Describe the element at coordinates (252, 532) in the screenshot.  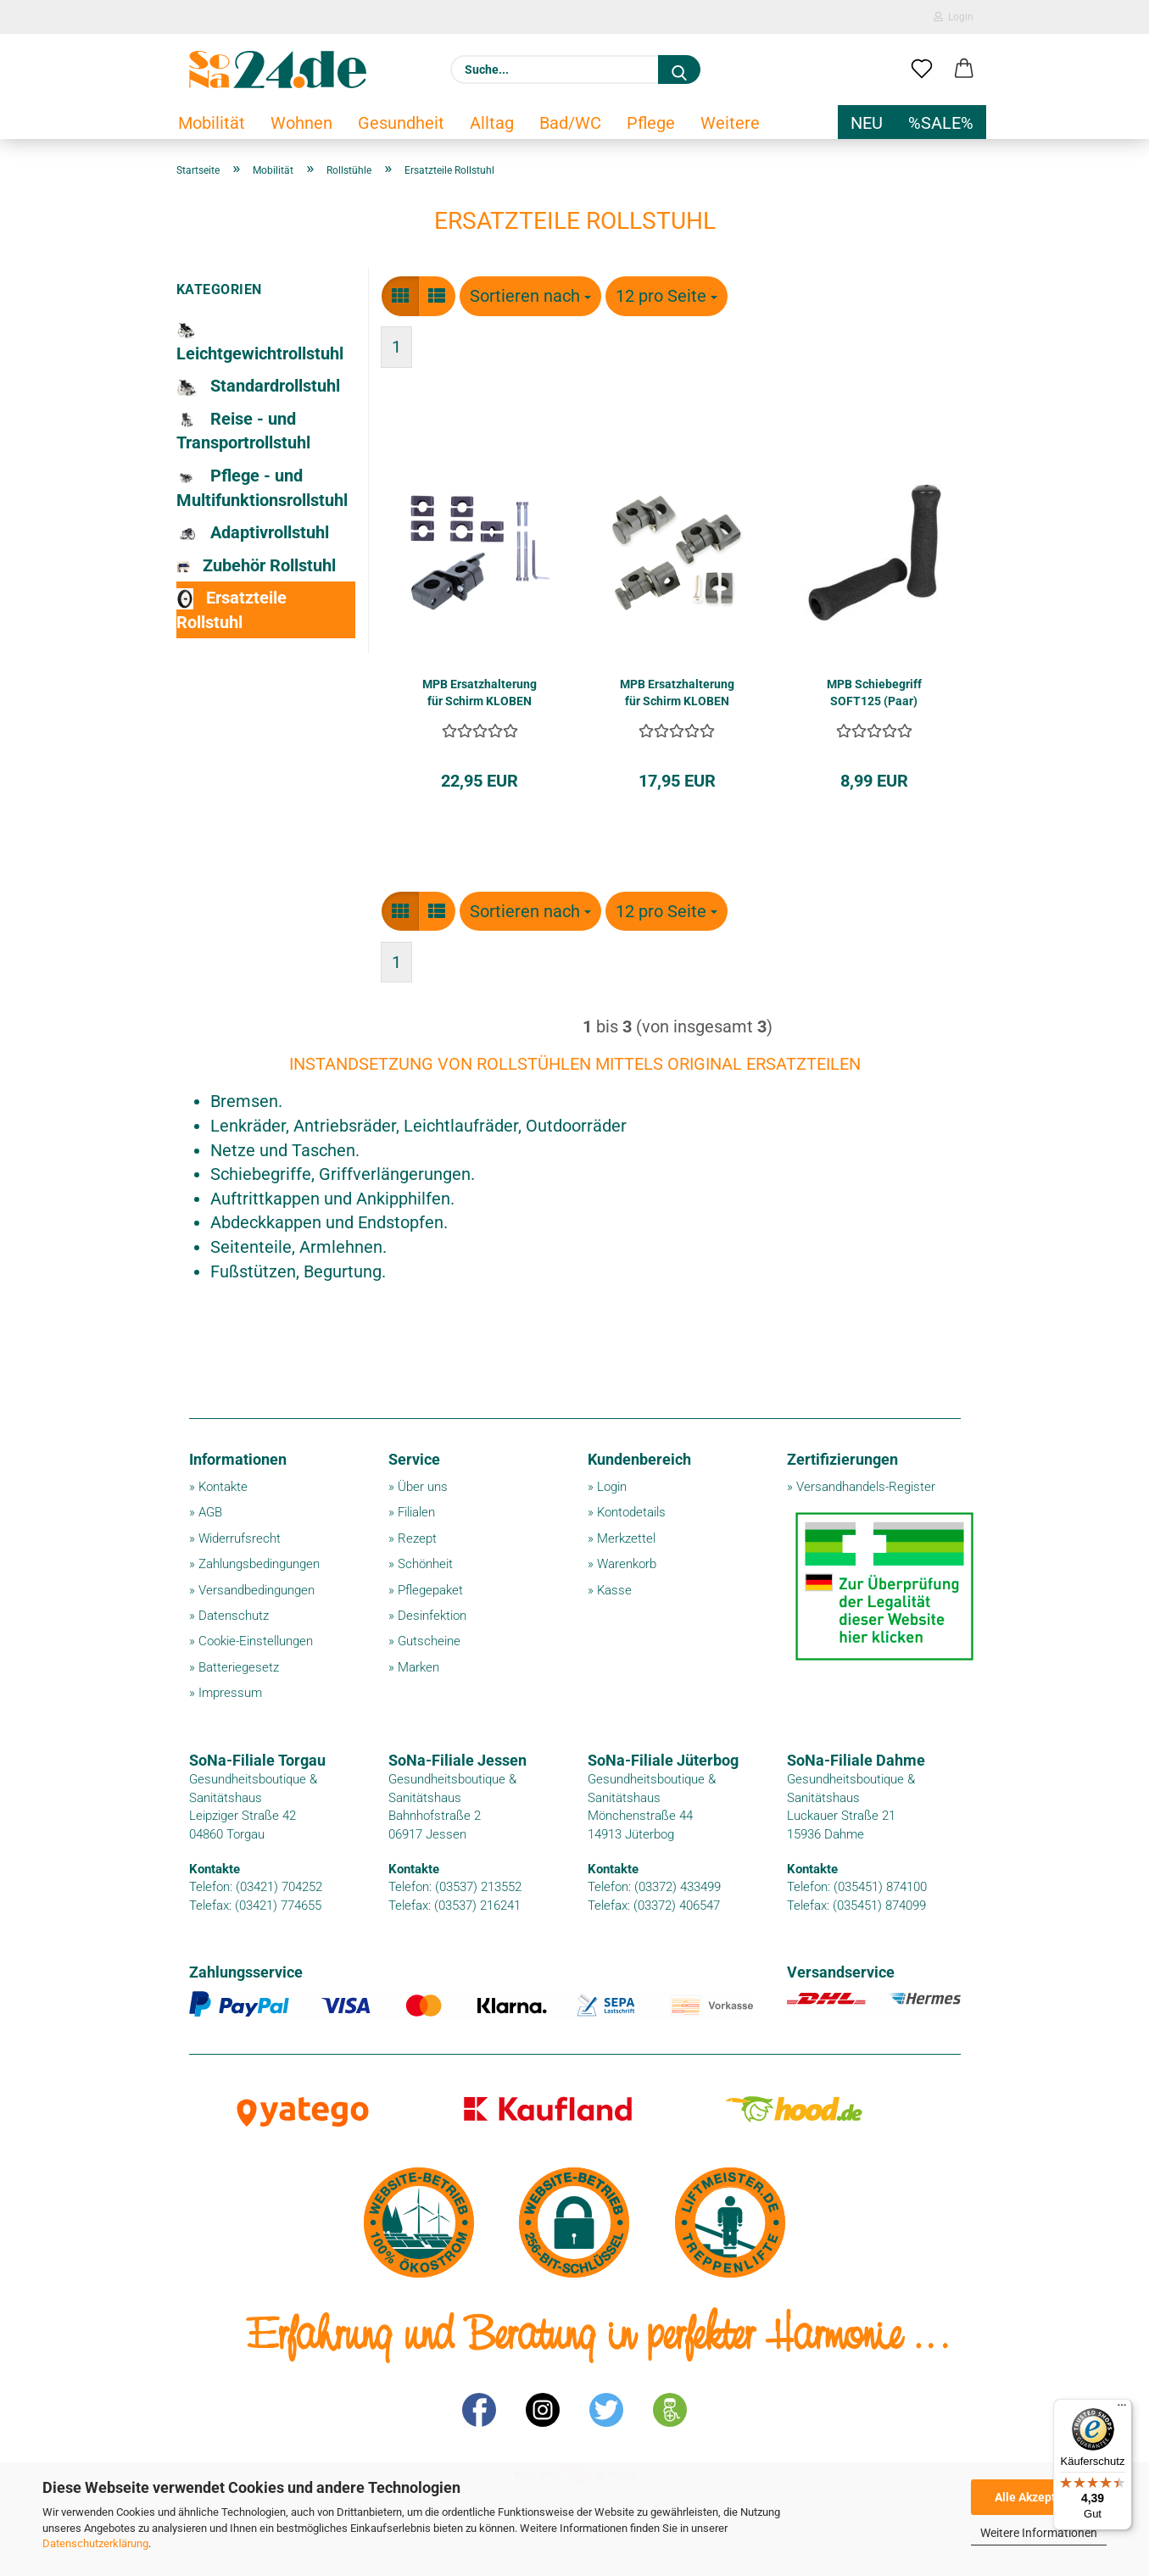
I see `Adaptivrollstuhl` at that location.